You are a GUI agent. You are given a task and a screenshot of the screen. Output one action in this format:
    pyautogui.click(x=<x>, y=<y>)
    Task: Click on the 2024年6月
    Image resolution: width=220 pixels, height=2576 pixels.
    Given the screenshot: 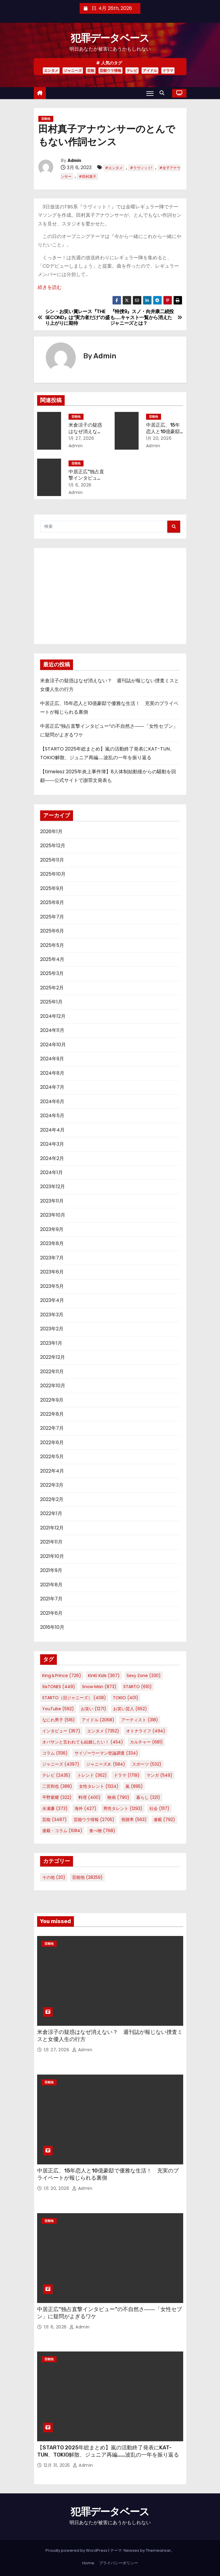 What is the action you would take?
    pyautogui.click(x=52, y=1101)
    